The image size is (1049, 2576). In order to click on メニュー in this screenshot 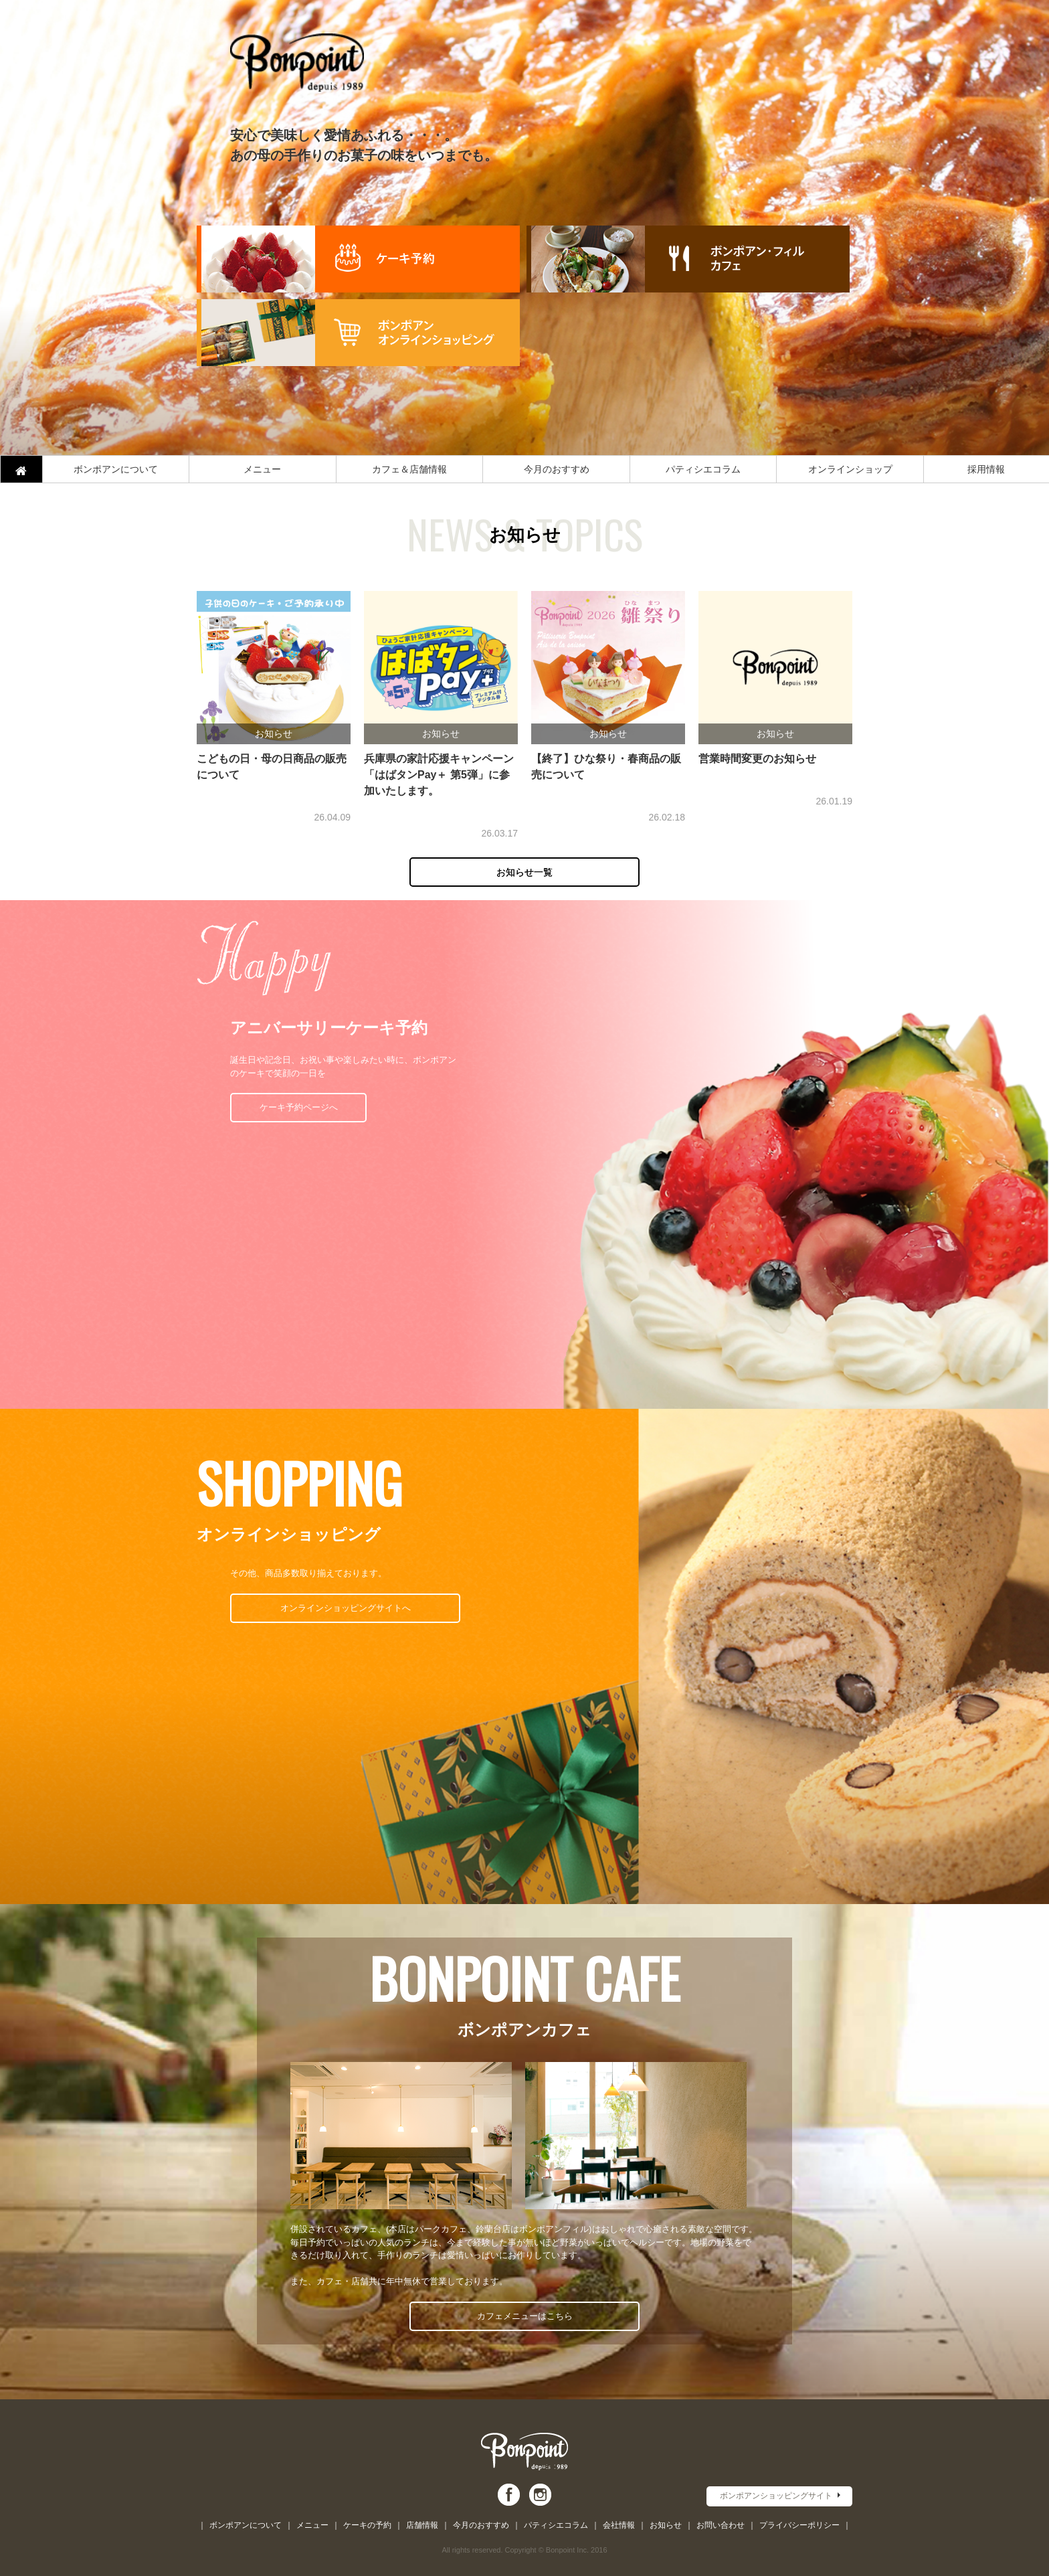, I will do `click(262, 469)`.